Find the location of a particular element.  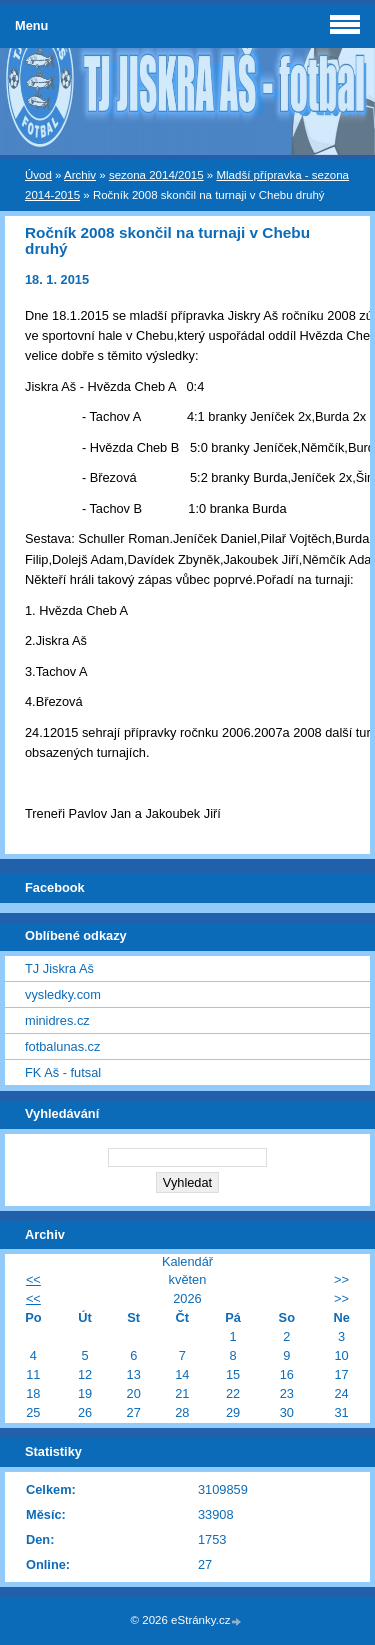

TJ Jiskra Aš is located at coordinates (59, 968).